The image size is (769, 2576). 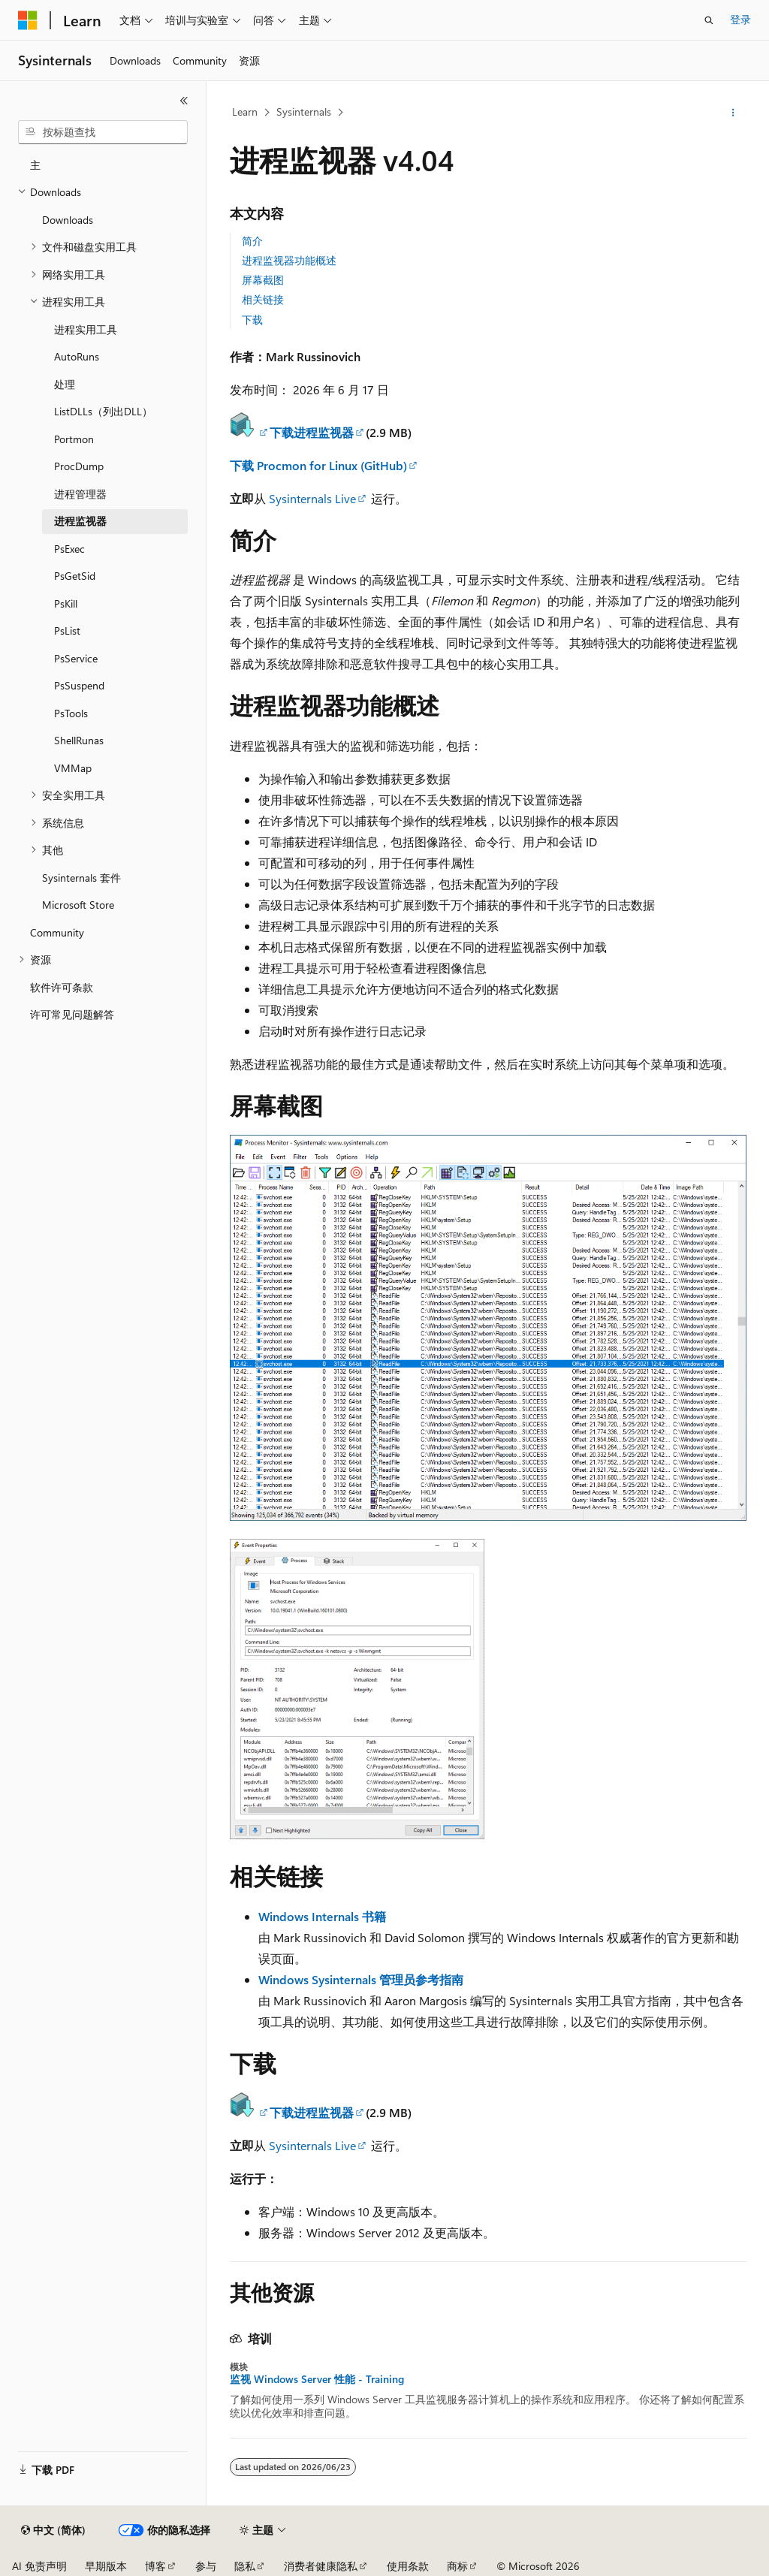 What do you see at coordinates (457, 2566) in the screenshot?
I see `商标` at bounding box center [457, 2566].